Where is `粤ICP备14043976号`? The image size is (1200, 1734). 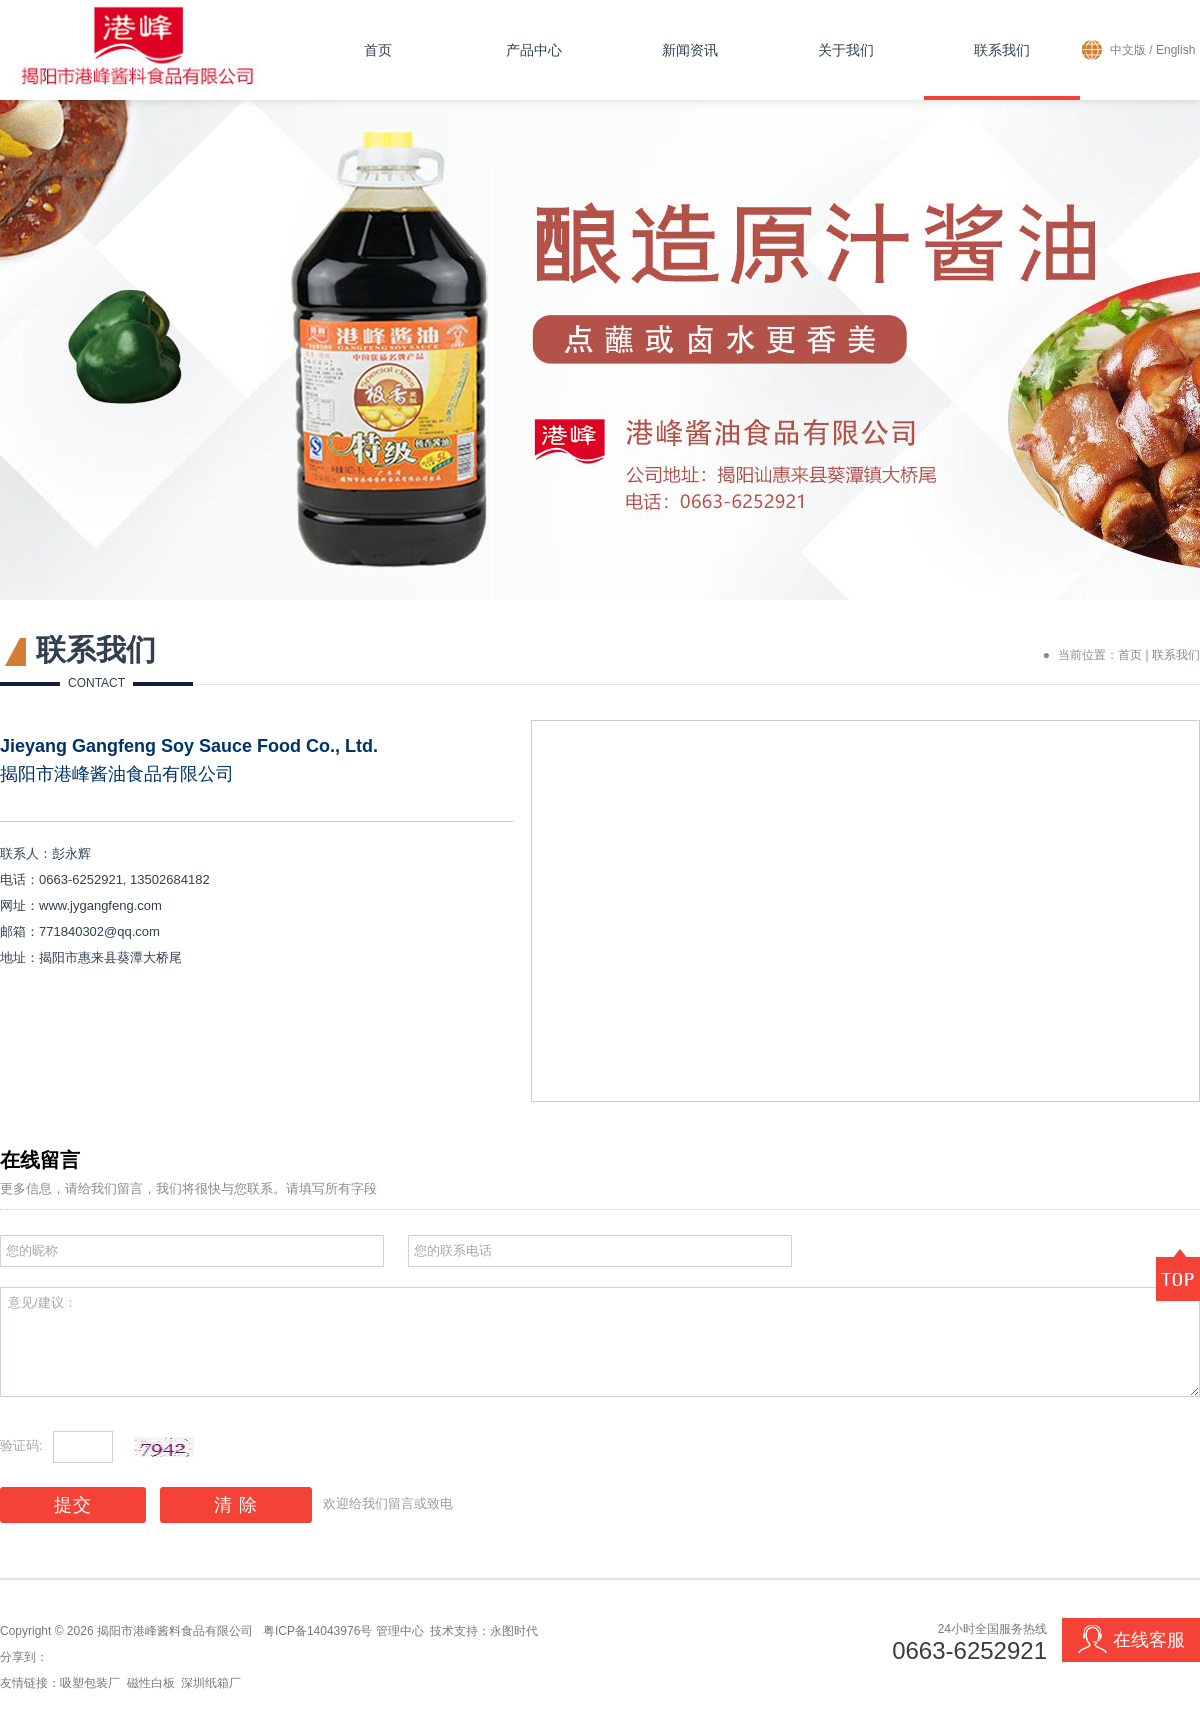
粤ICP备14043976号 is located at coordinates (317, 1631).